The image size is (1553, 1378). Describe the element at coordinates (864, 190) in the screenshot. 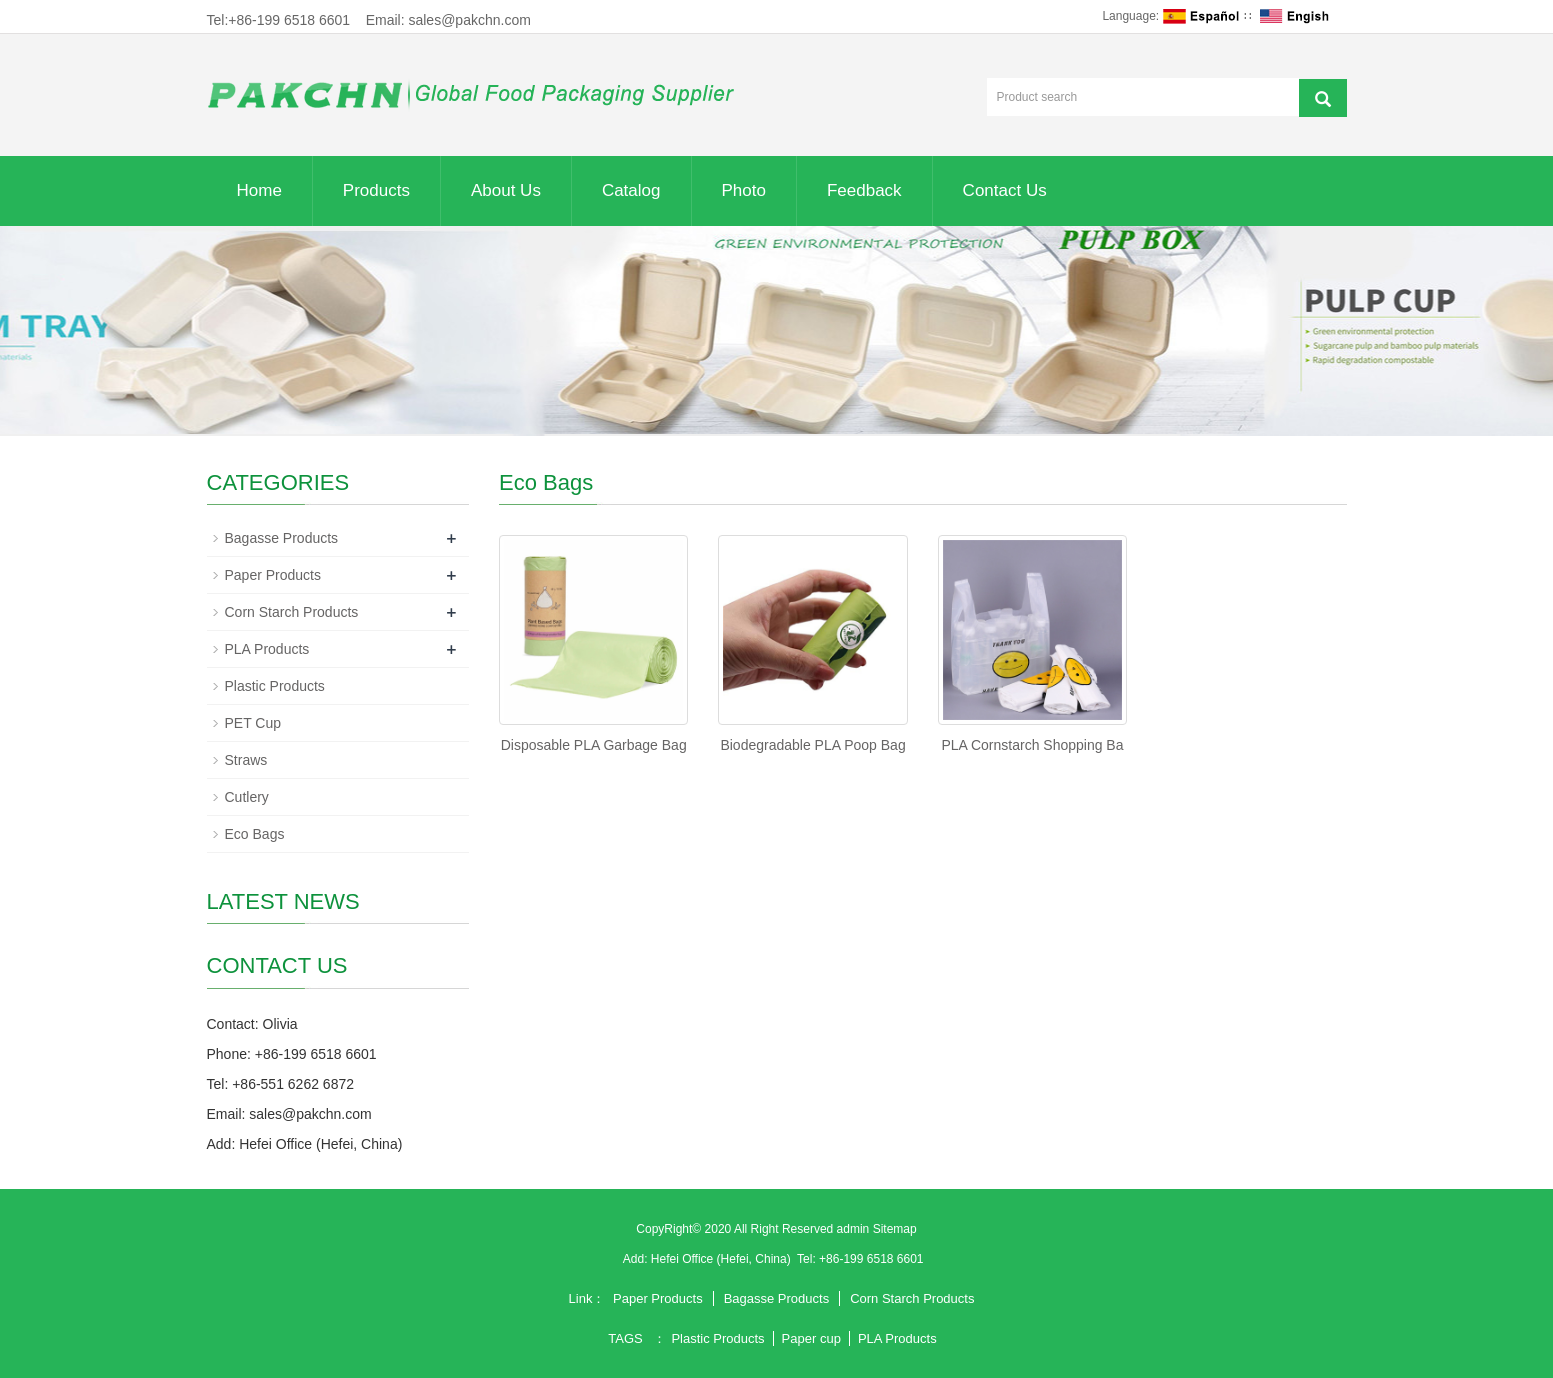

I see `Feedback` at that location.